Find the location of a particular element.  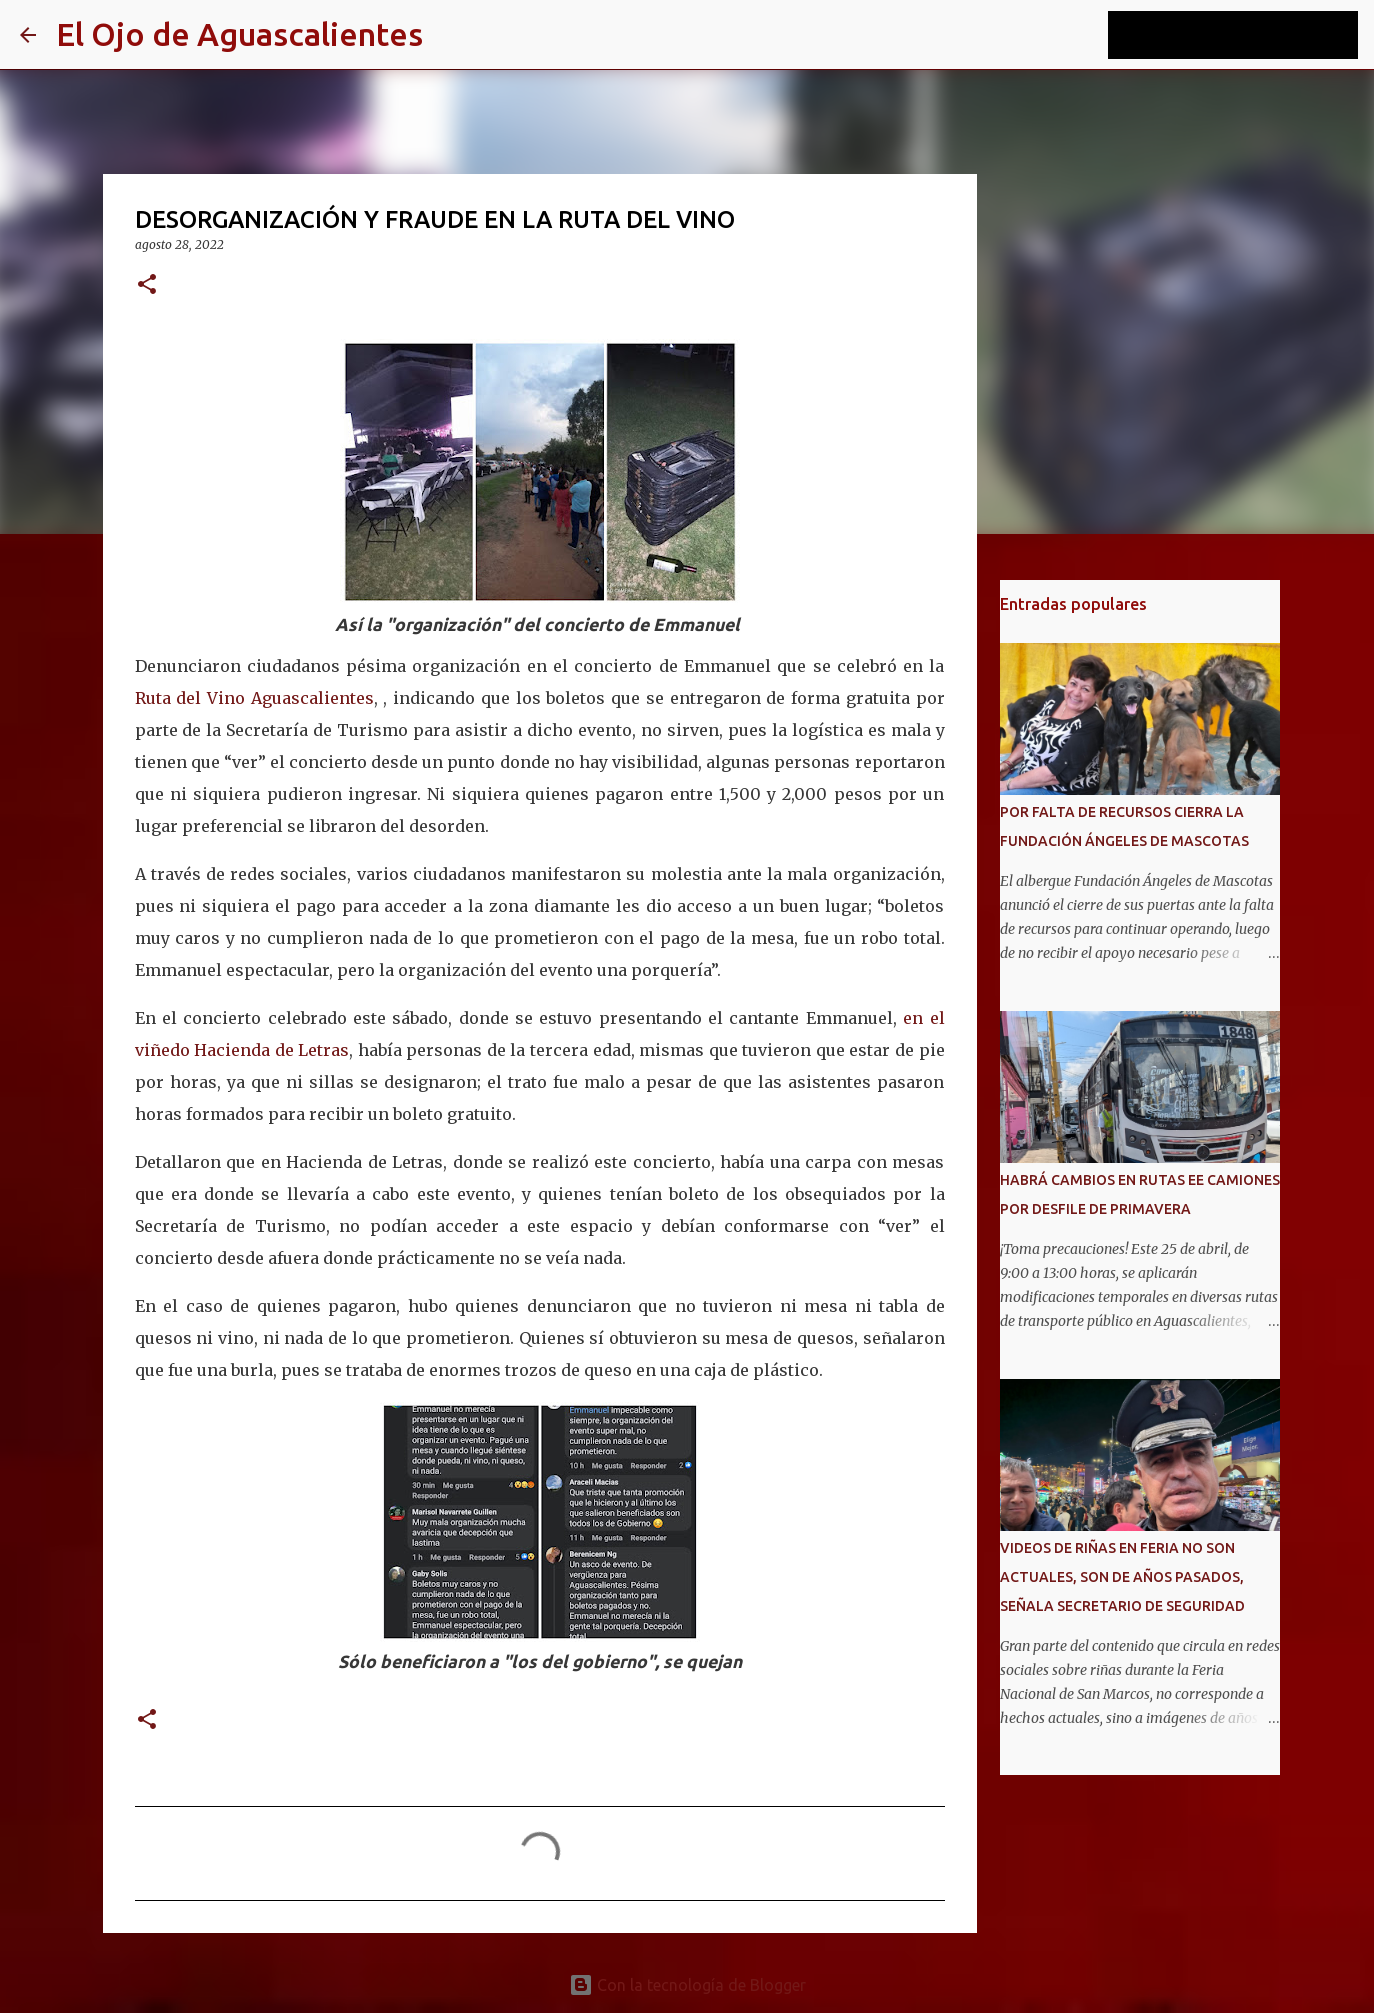

Ruta del Vino Aguascalientes is located at coordinates (254, 698).